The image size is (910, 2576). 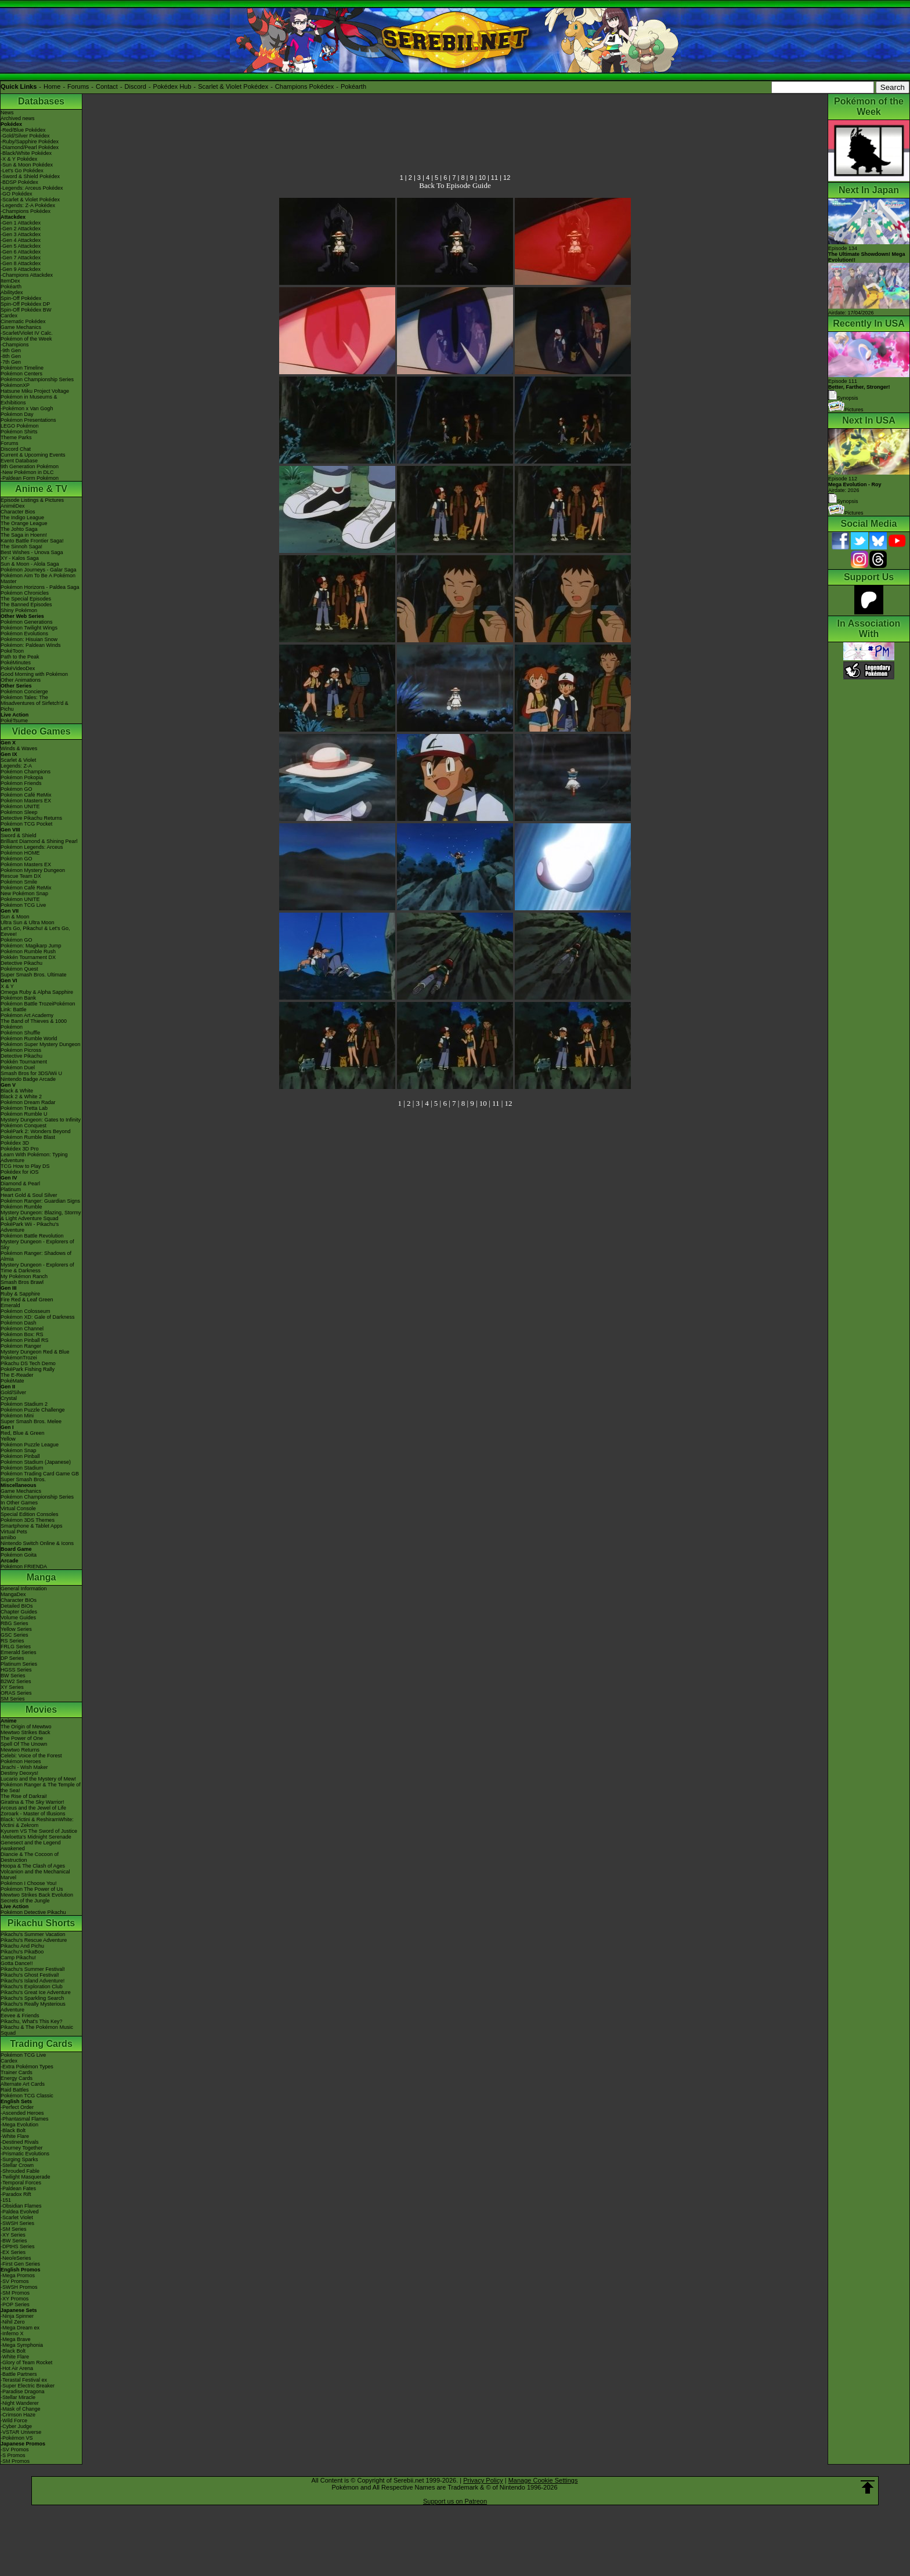 What do you see at coordinates (24, 2380) in the screenshot?
I see `-Terastal Festival ex` at bounding box center [24, 2380].